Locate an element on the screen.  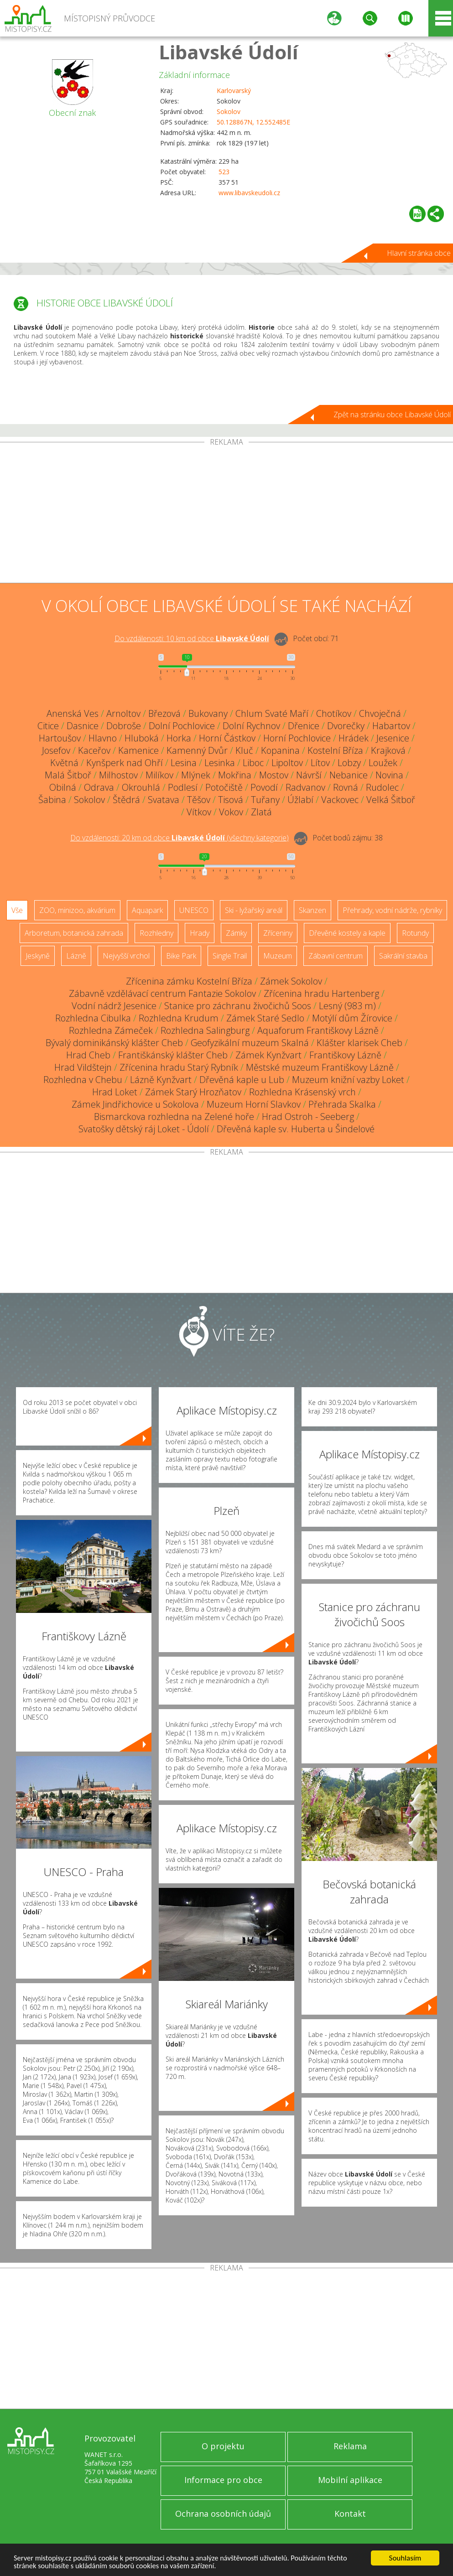
Loužek is located at coordinates (383, 763).